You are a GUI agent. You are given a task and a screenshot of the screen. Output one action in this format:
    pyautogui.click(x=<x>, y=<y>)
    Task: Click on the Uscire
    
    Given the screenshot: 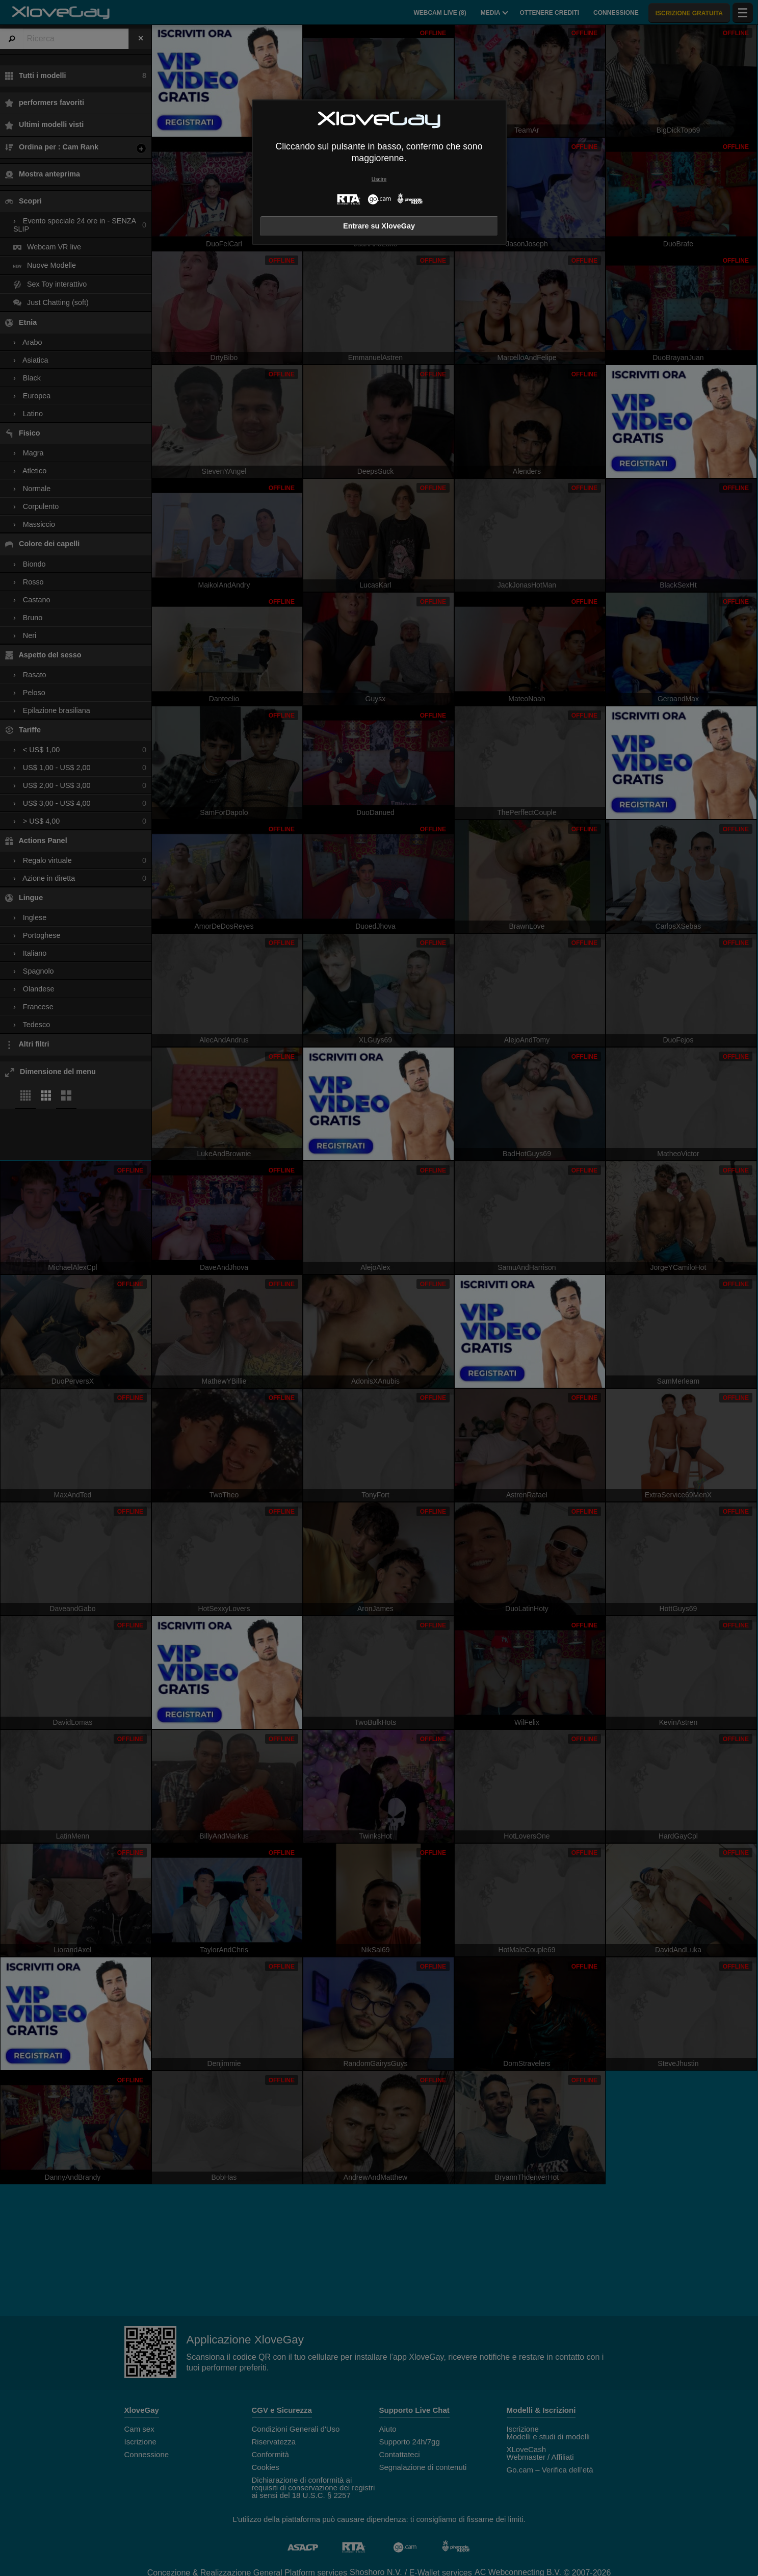 What is the action you would take?
    pyautogui.click(x=379, y=179)
    